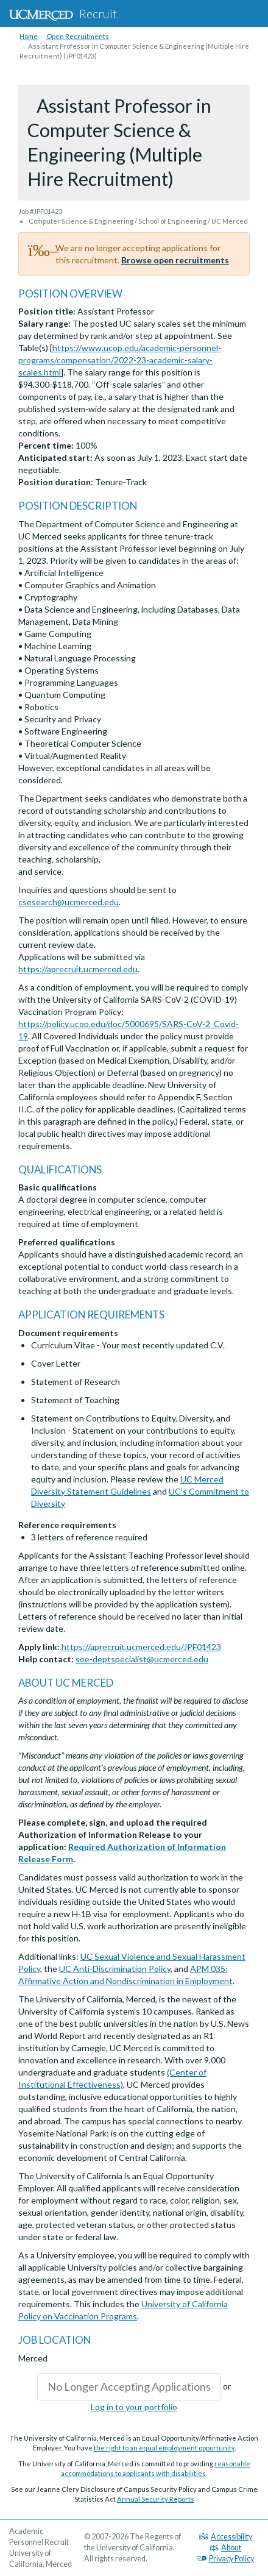  I want to click on soe-deptspecialist@ucmerced.edu, so click(142, 1659).